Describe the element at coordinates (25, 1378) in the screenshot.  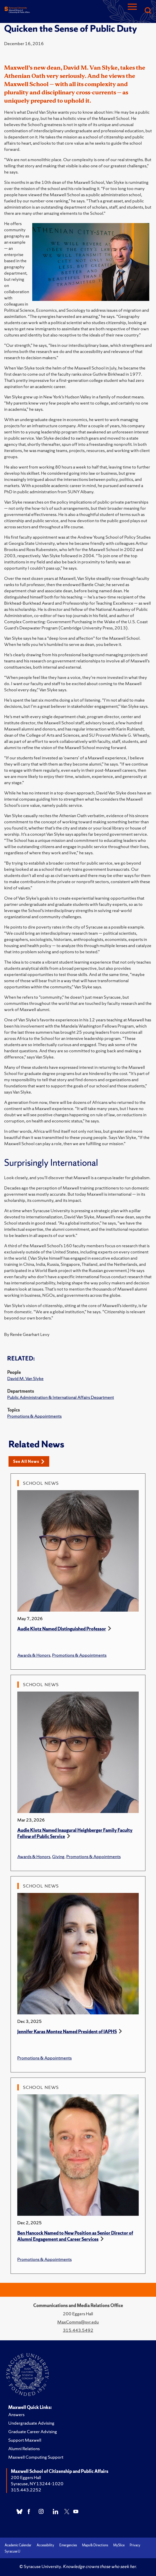
I see `David M. Van Slyke` at that location.